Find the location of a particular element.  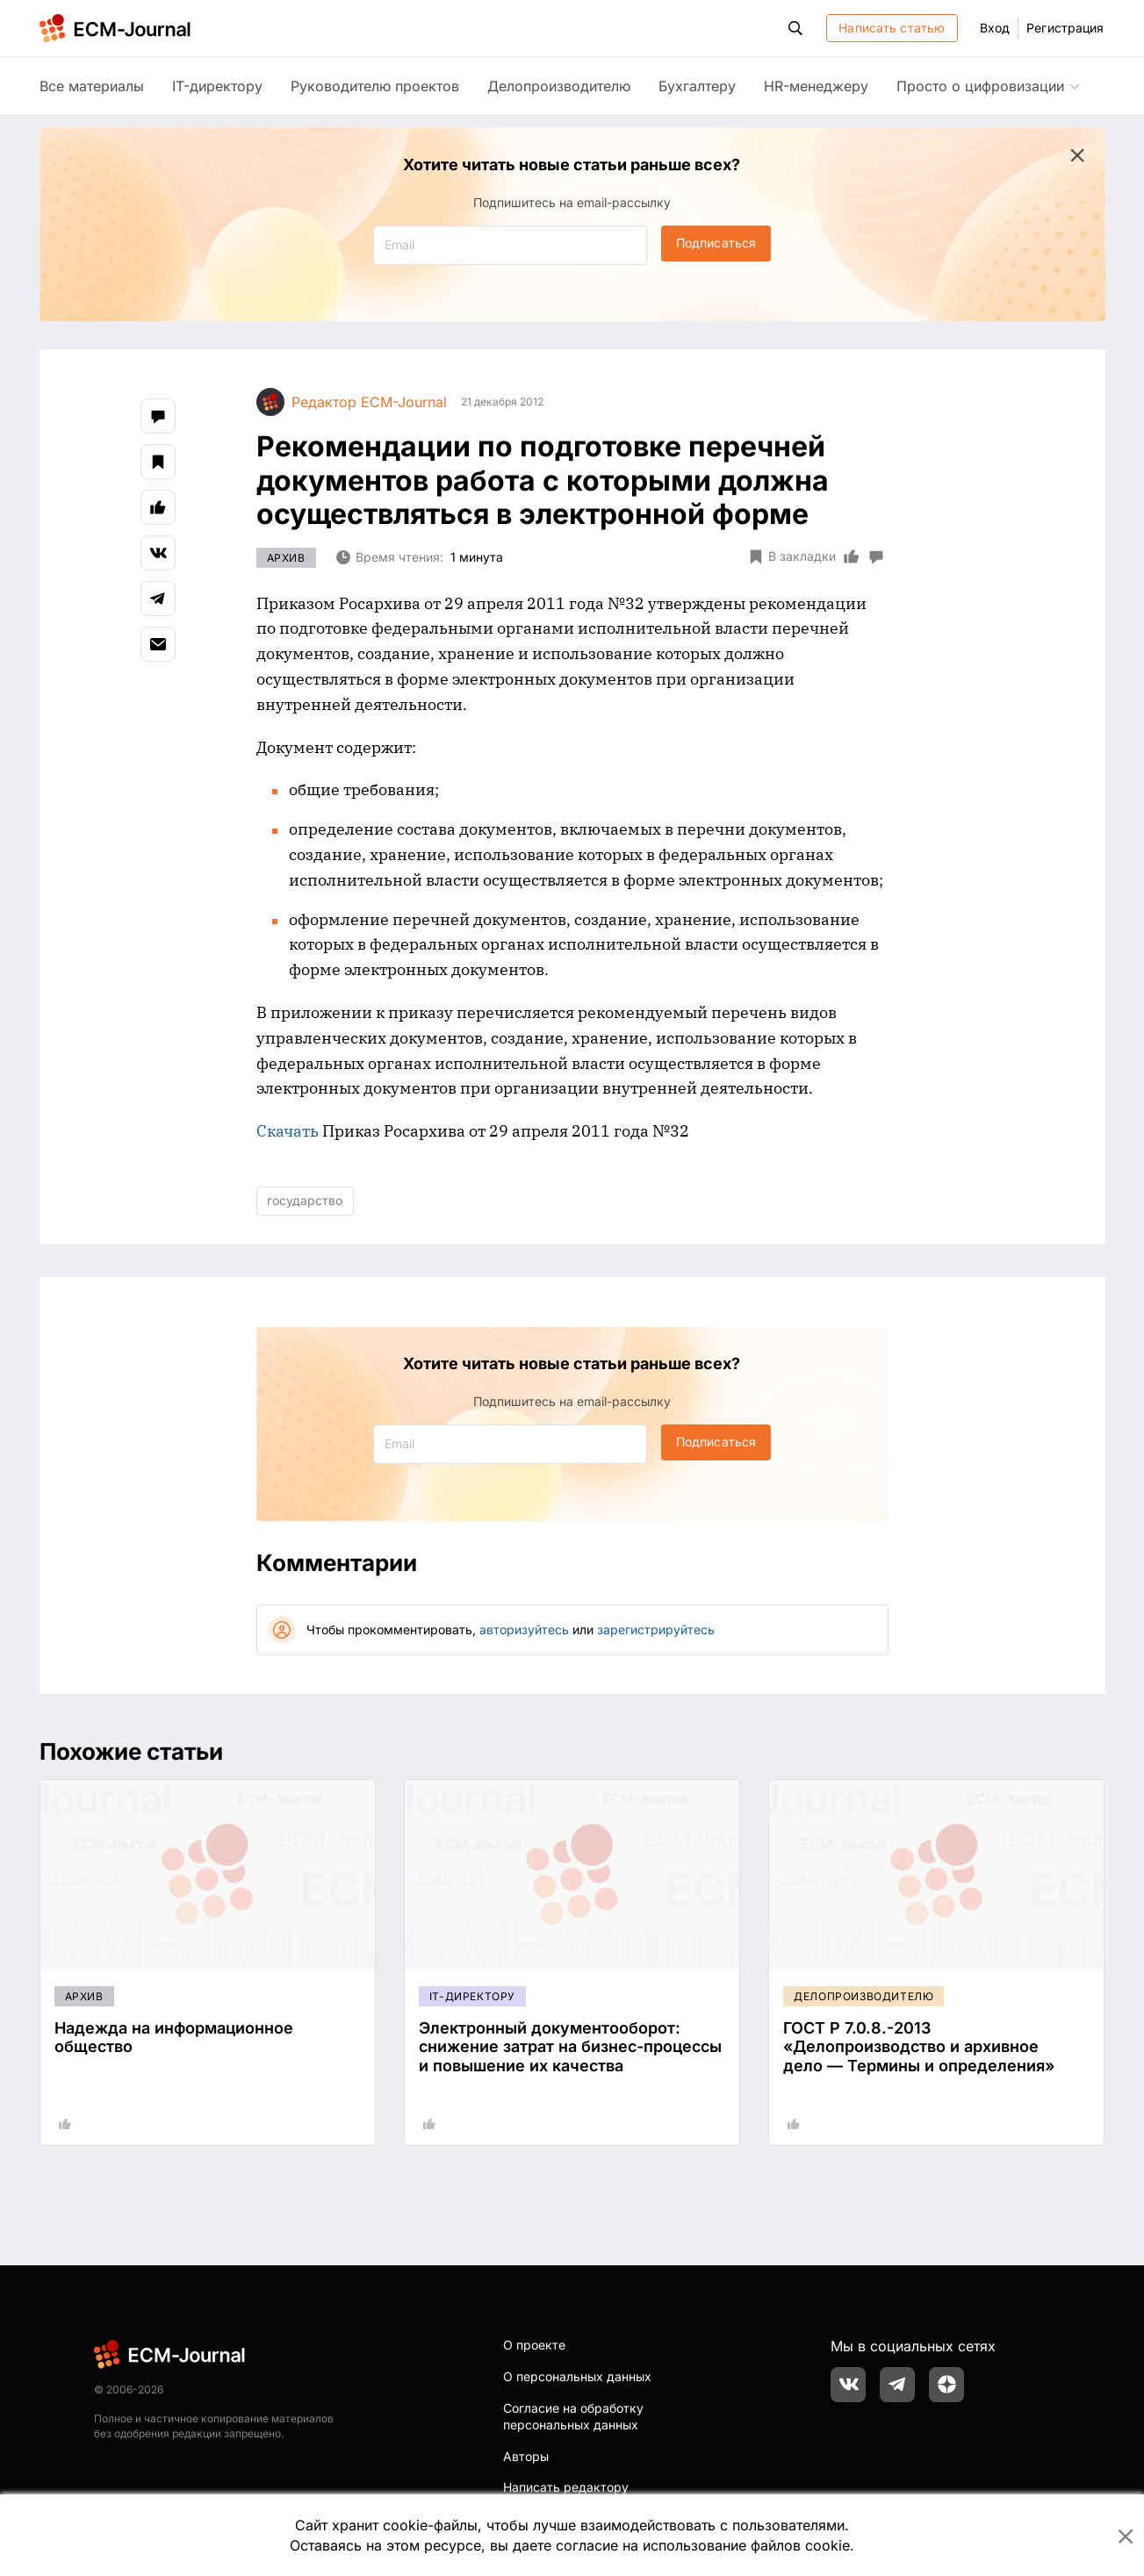

Регистрация is located at coordinates (1065, 27).